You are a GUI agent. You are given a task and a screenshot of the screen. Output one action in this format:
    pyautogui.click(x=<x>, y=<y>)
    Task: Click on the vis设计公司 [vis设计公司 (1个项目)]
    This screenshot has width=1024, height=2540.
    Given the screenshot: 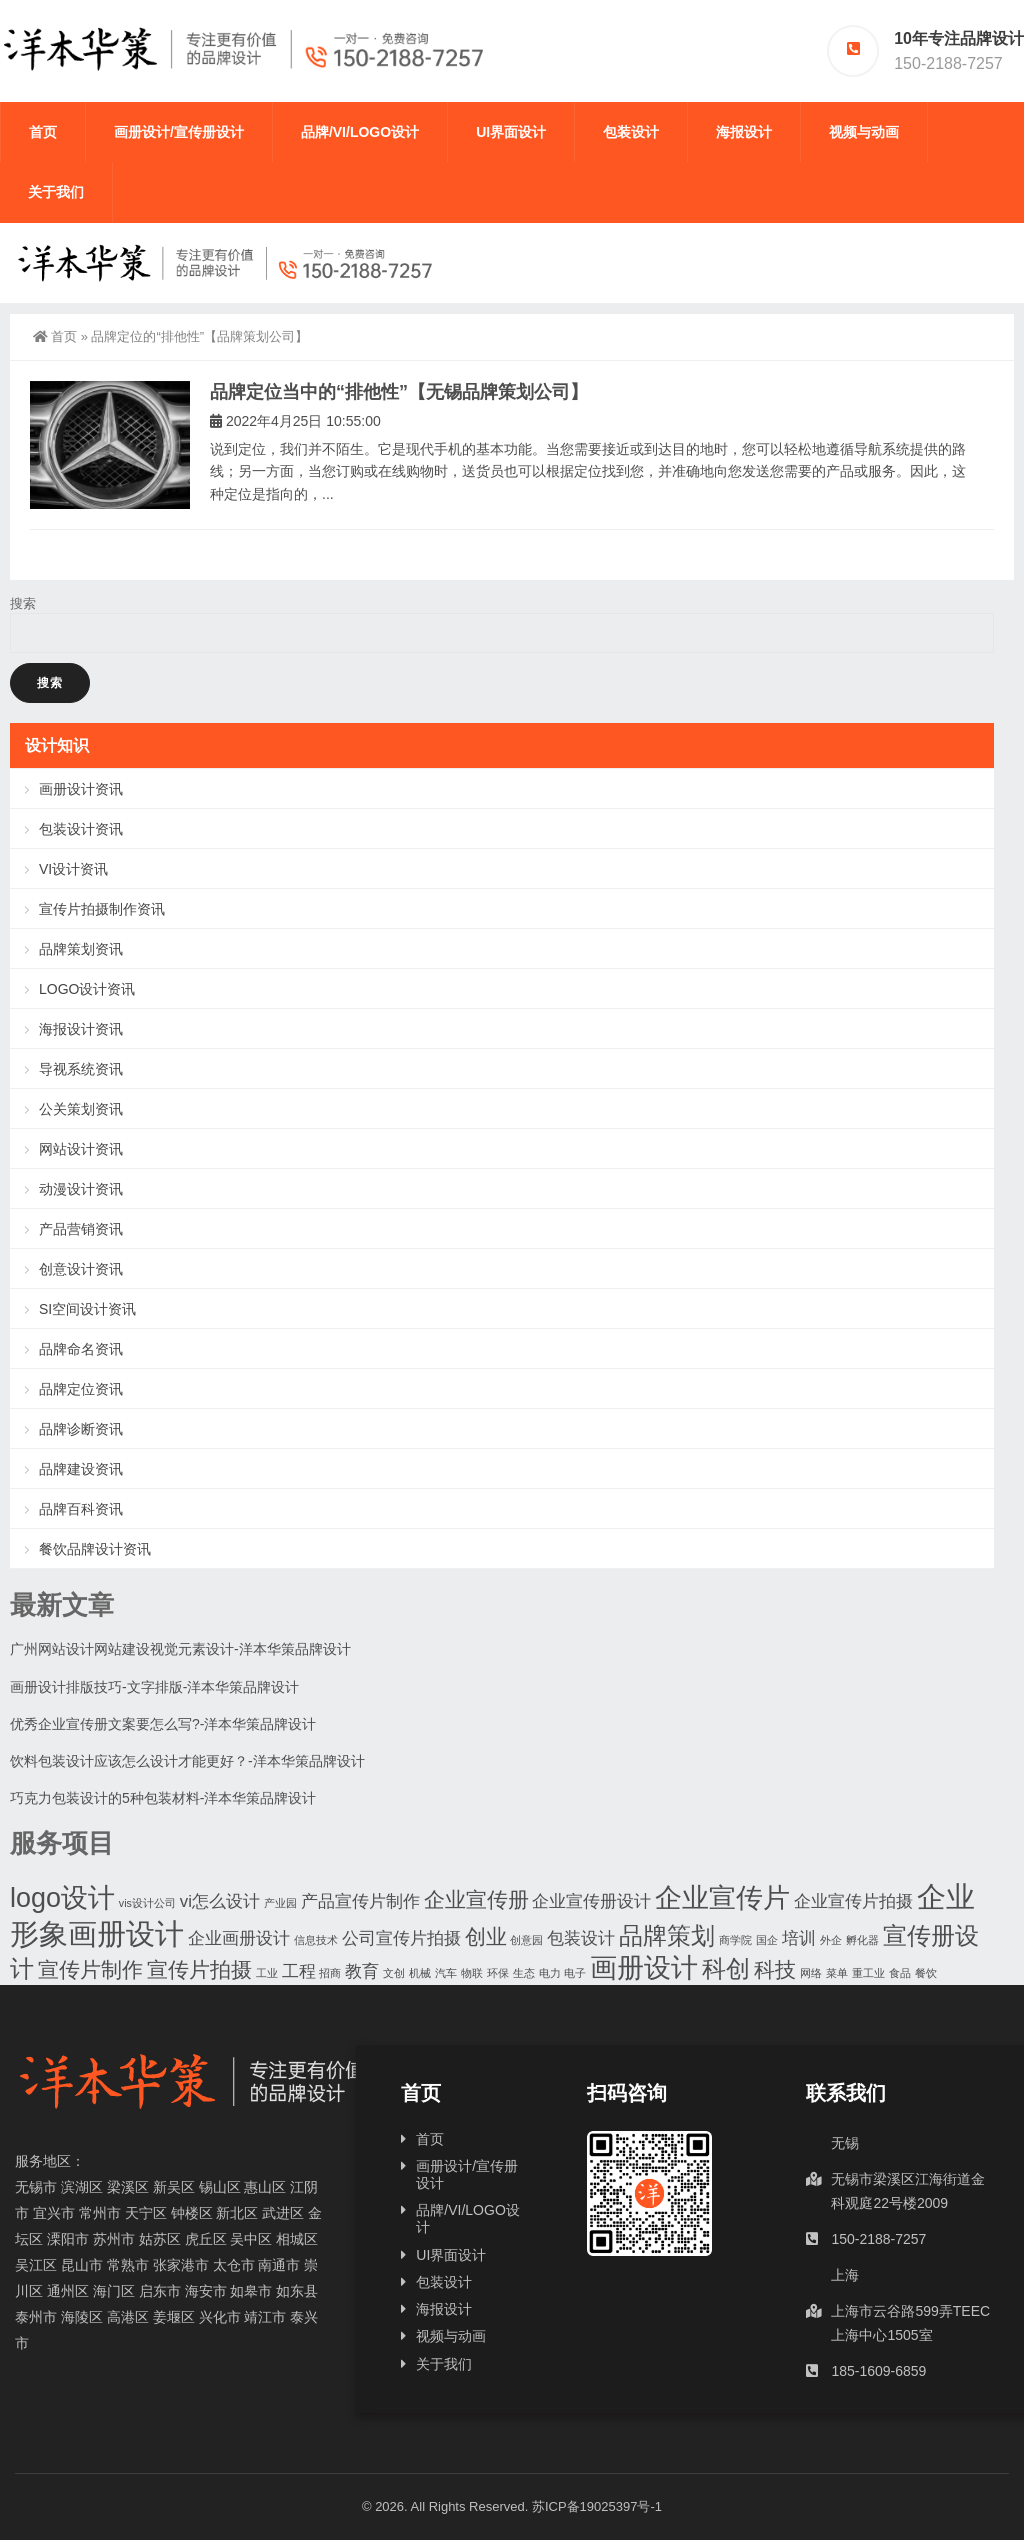 What is the action you would take?
    pyautogui.click(x=147, y=1903)
    